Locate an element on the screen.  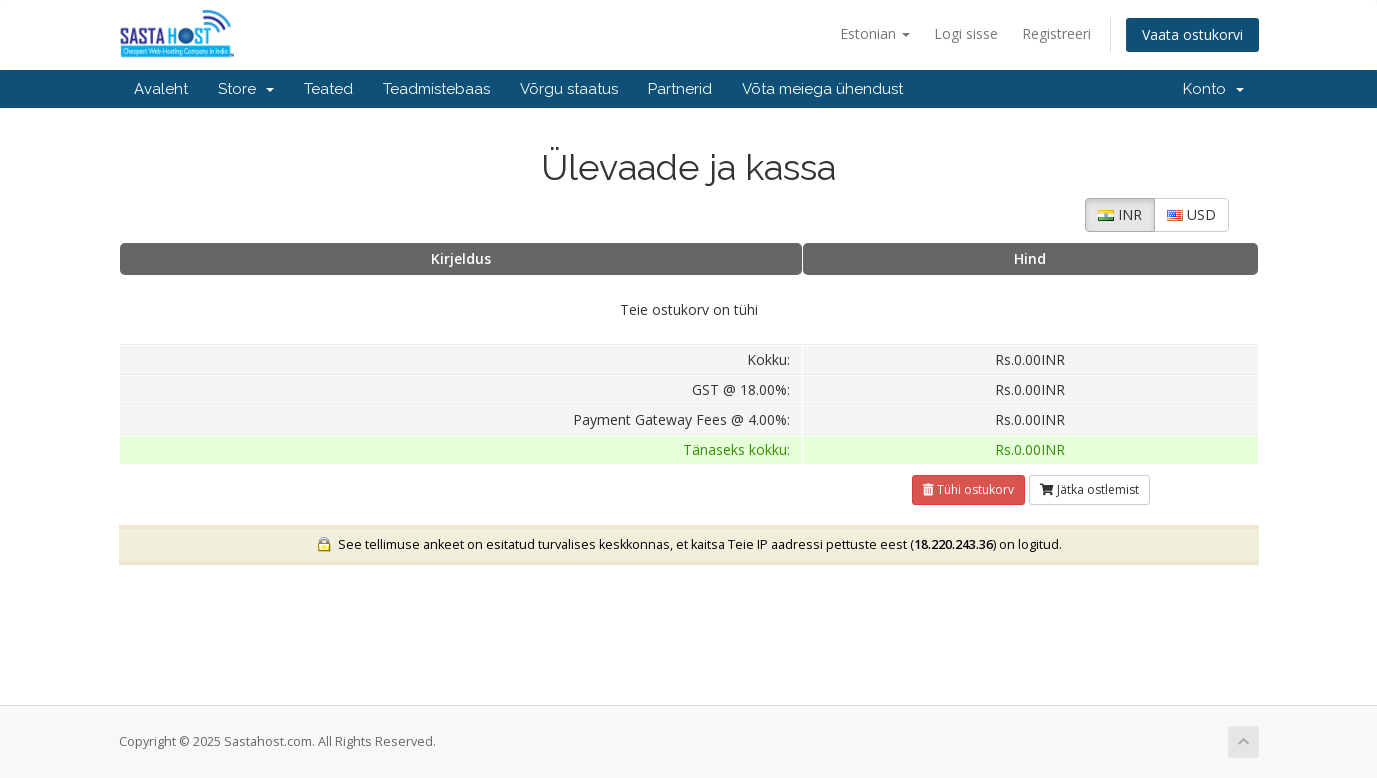
Konto is located at coordinates (1213, 89).